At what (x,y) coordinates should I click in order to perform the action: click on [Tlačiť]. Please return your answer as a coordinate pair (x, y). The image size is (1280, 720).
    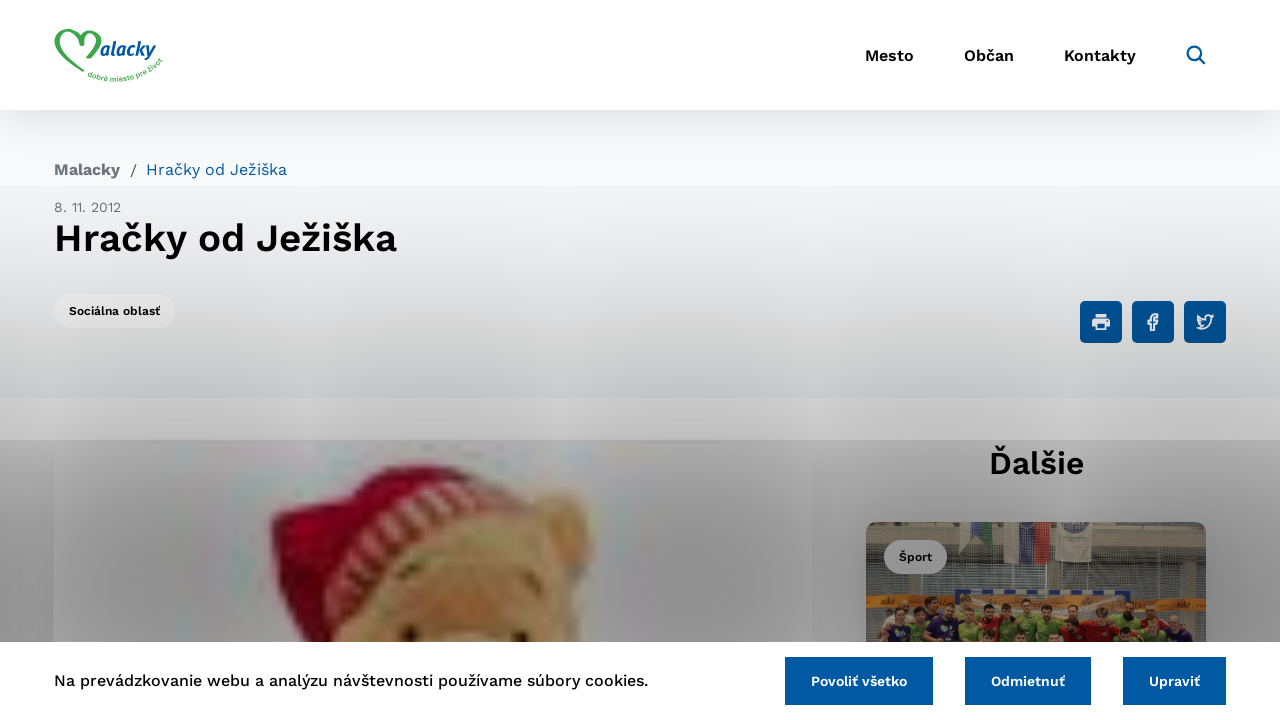
    Looking at the image, I should click on (1101, 322).